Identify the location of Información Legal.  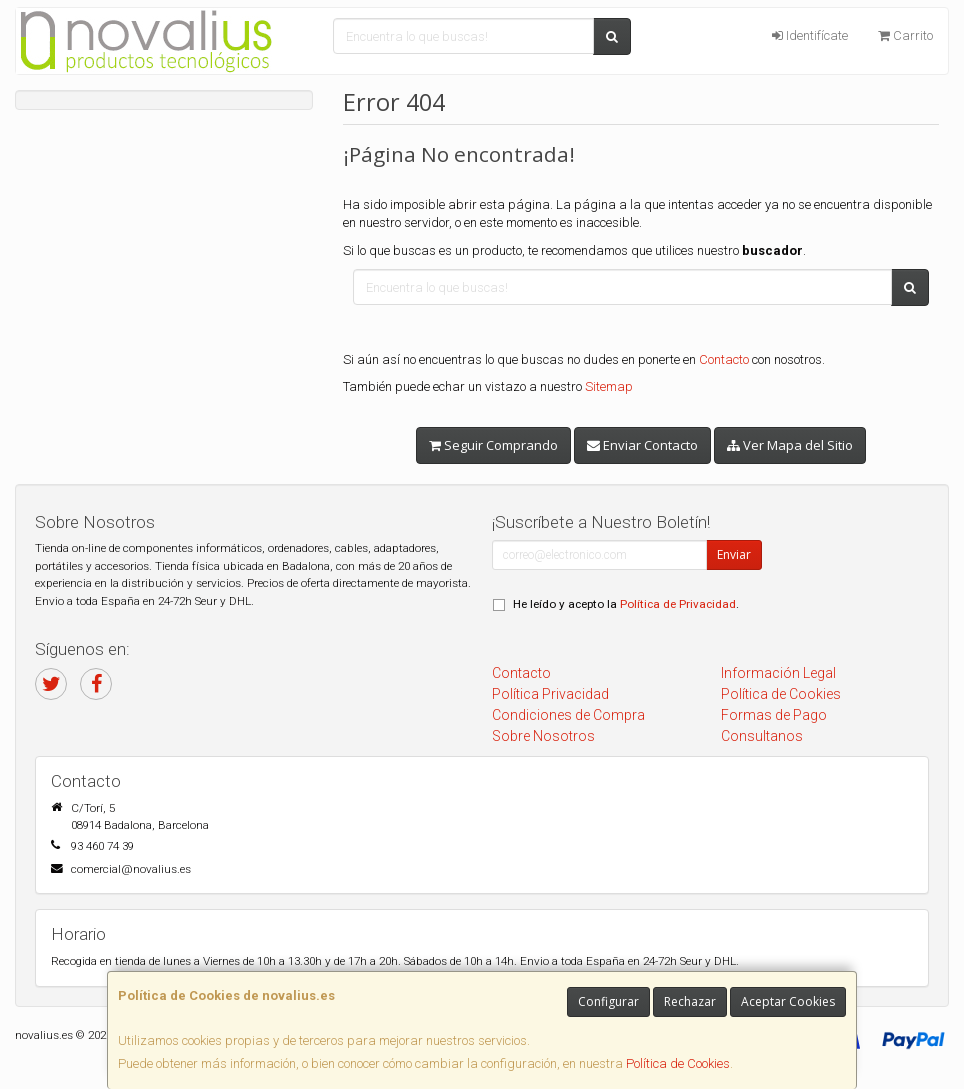
(778, 673).